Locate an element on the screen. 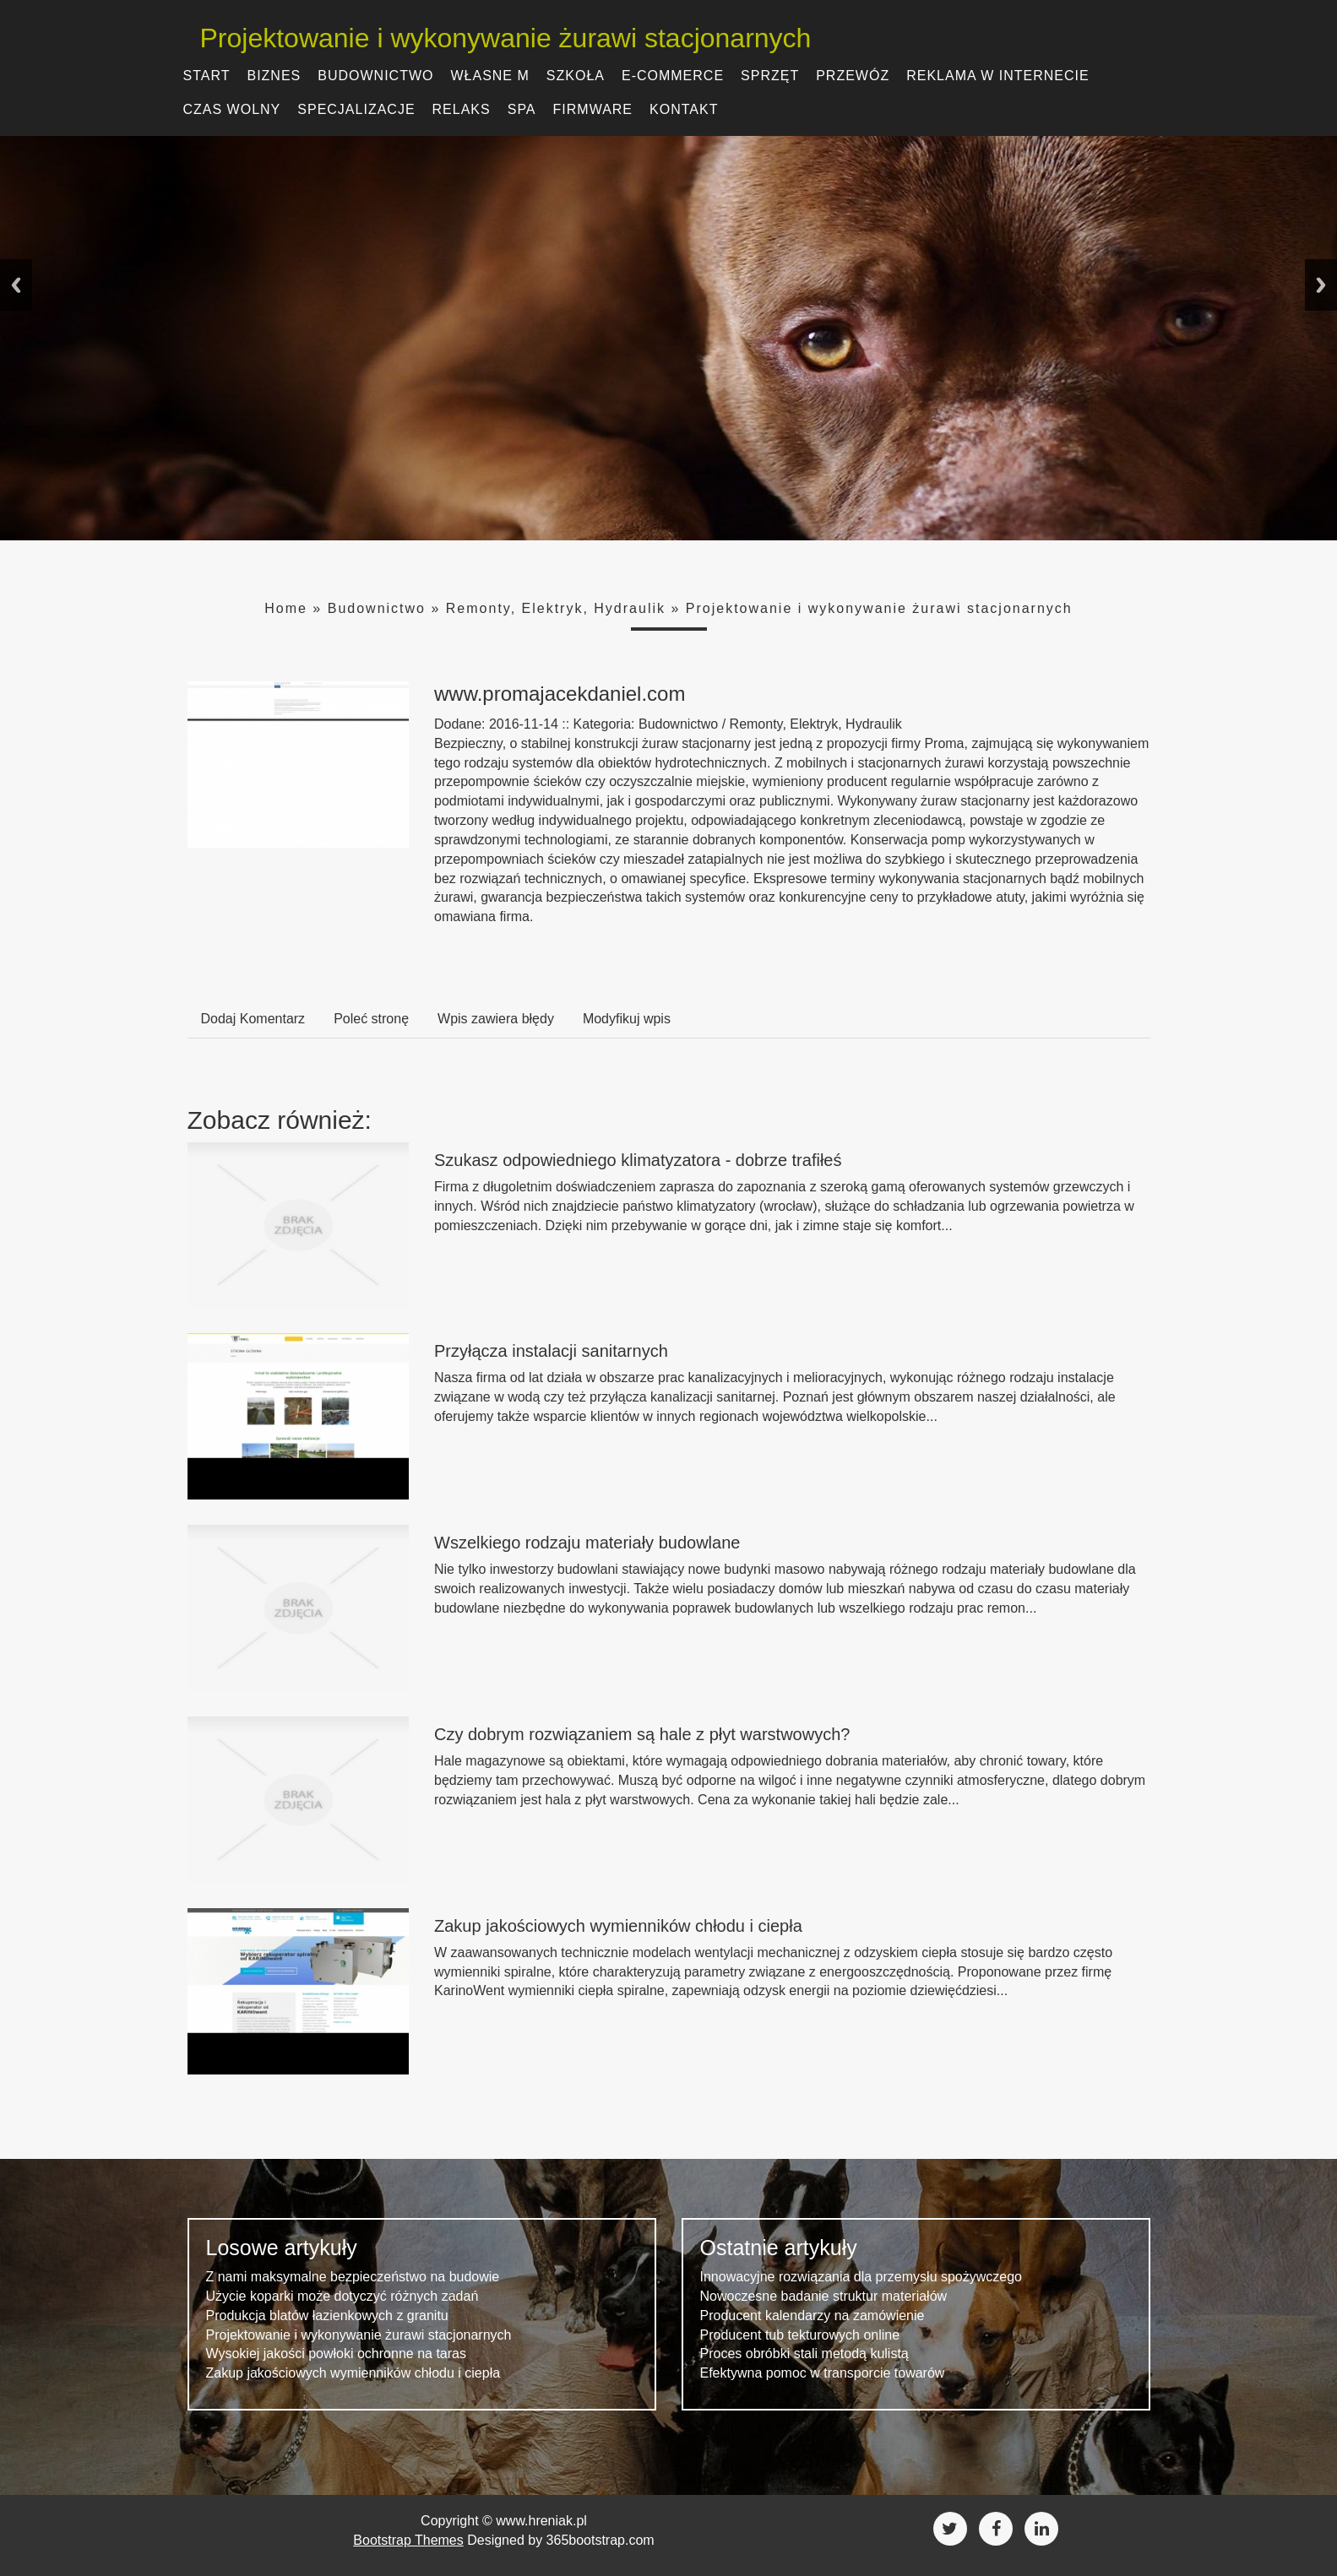 This screenshot has width=1337, height=2576. Proces obróbki stali metodą kulistą is located at coordinates (804, 2353).